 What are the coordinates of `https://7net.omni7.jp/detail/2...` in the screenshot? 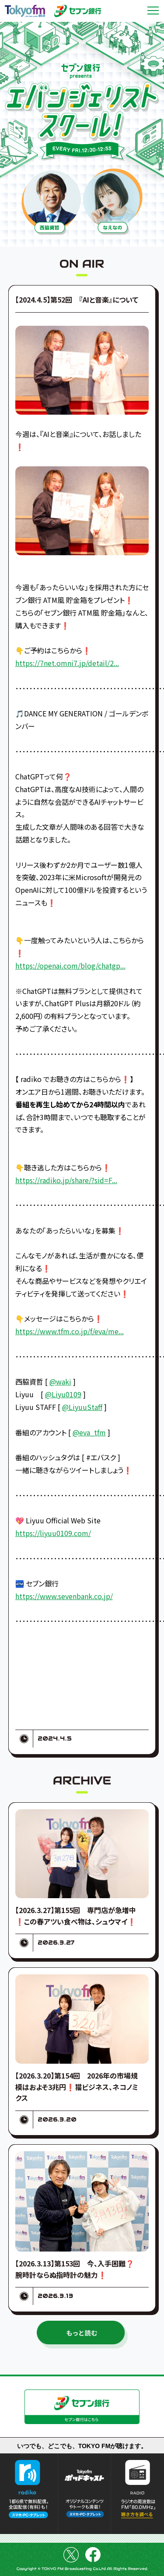 It's located at (67, 663).